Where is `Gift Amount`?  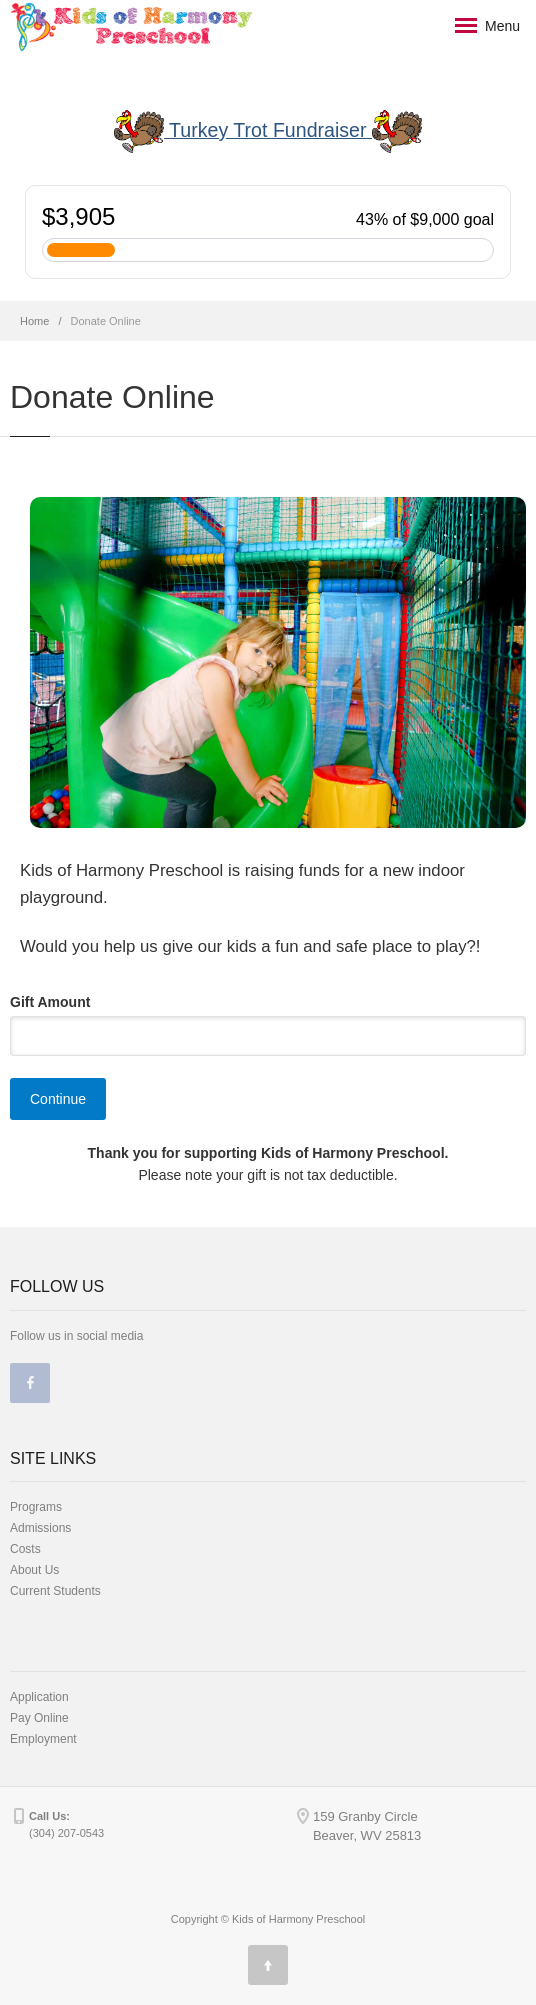
Gift Amount is located at coordinates (50, 1002).